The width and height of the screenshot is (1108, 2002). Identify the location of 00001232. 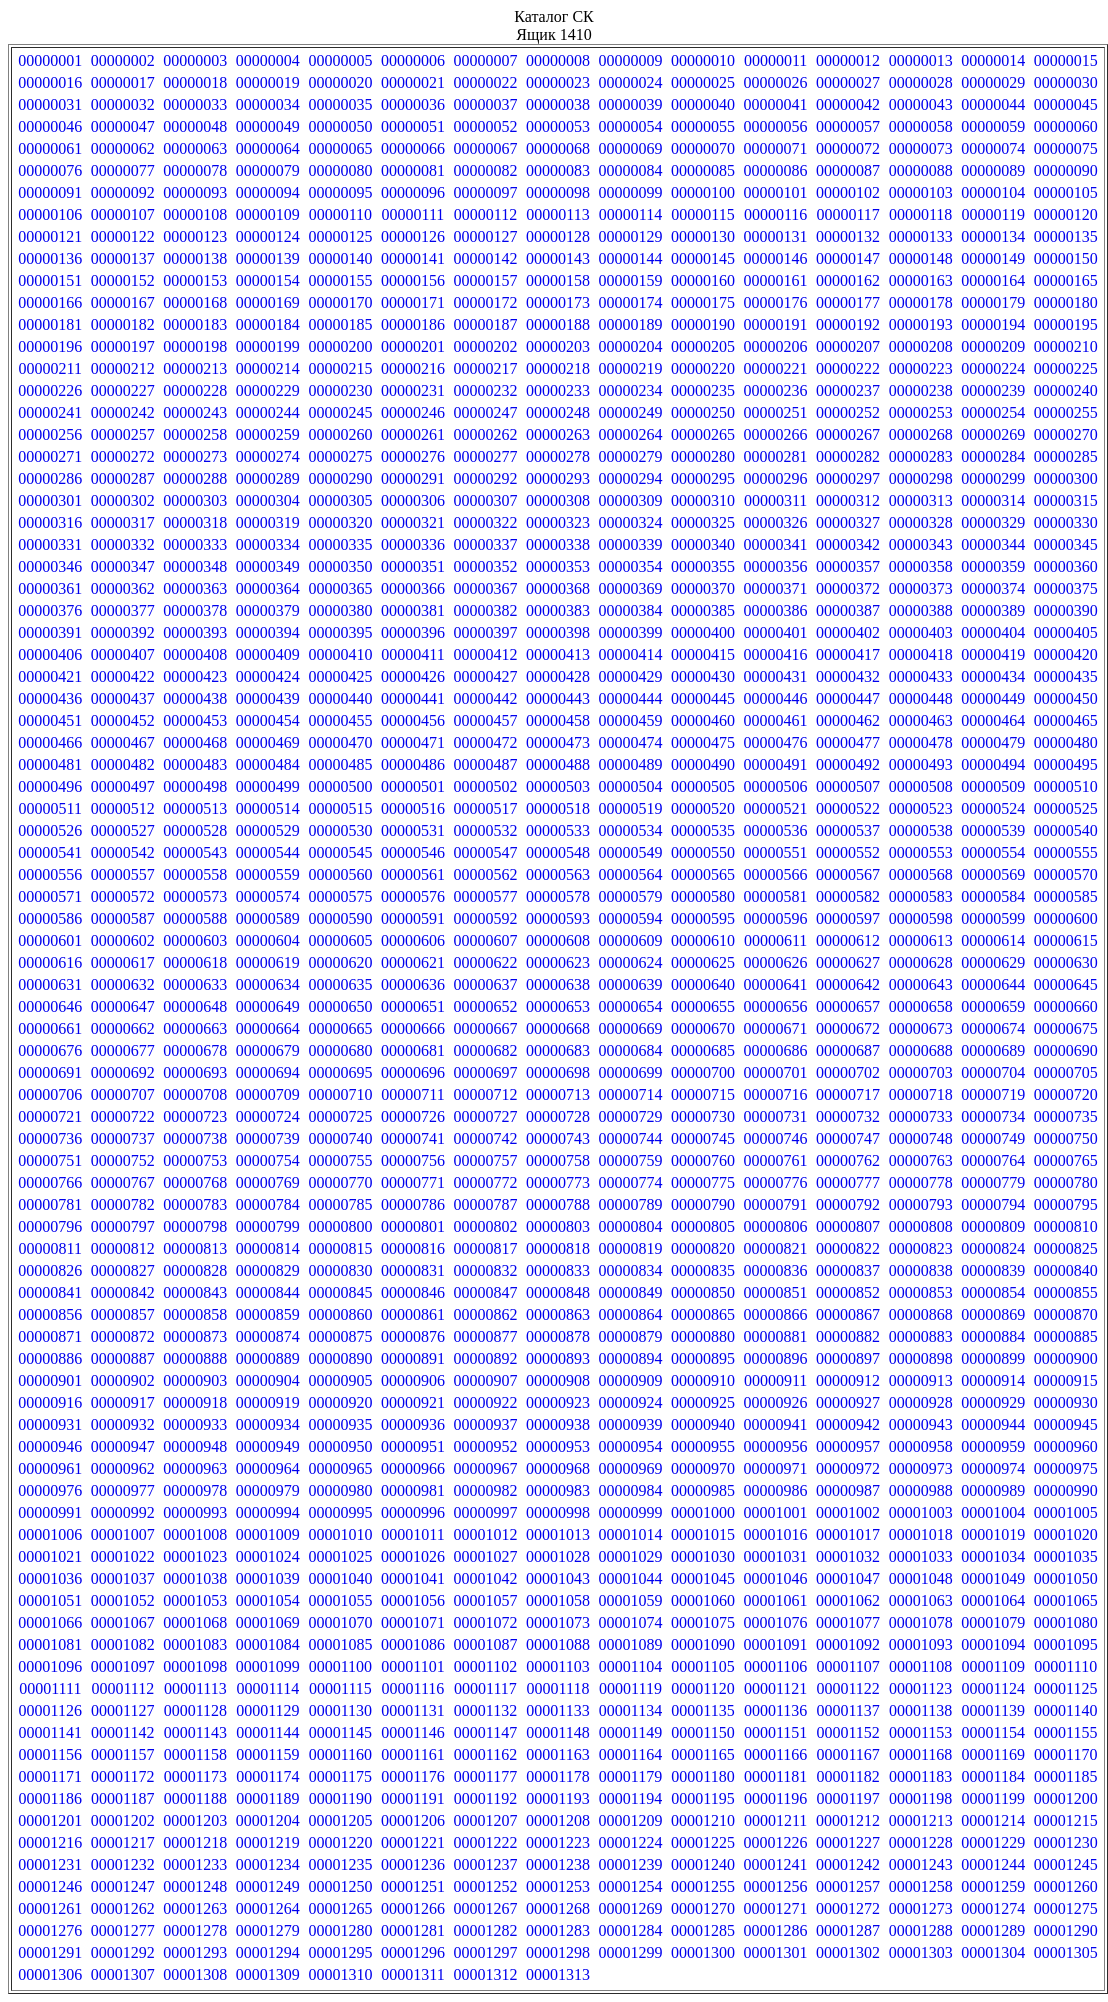
(123, 1864).